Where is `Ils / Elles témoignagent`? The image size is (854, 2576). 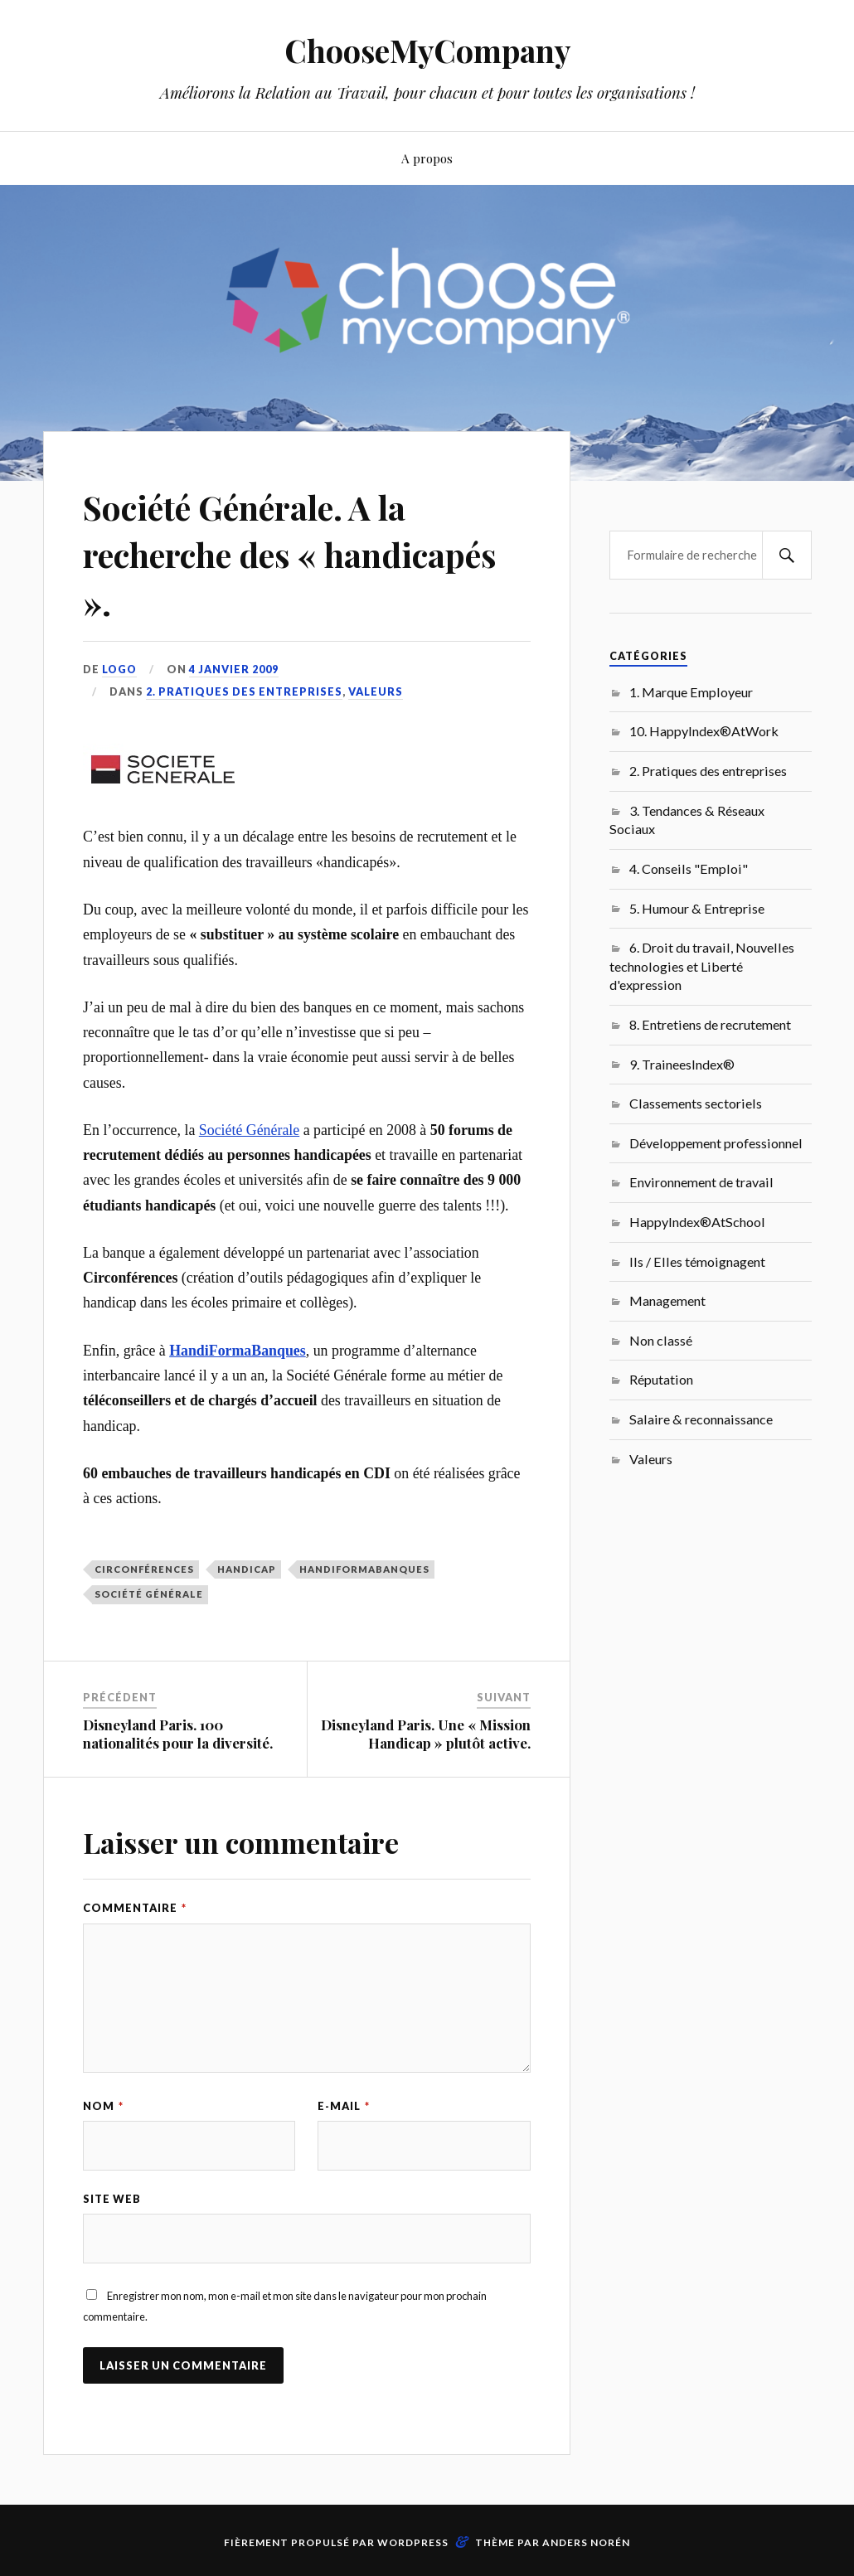
Ils / Elles témoignagent is located at coordinates (697, 1261).